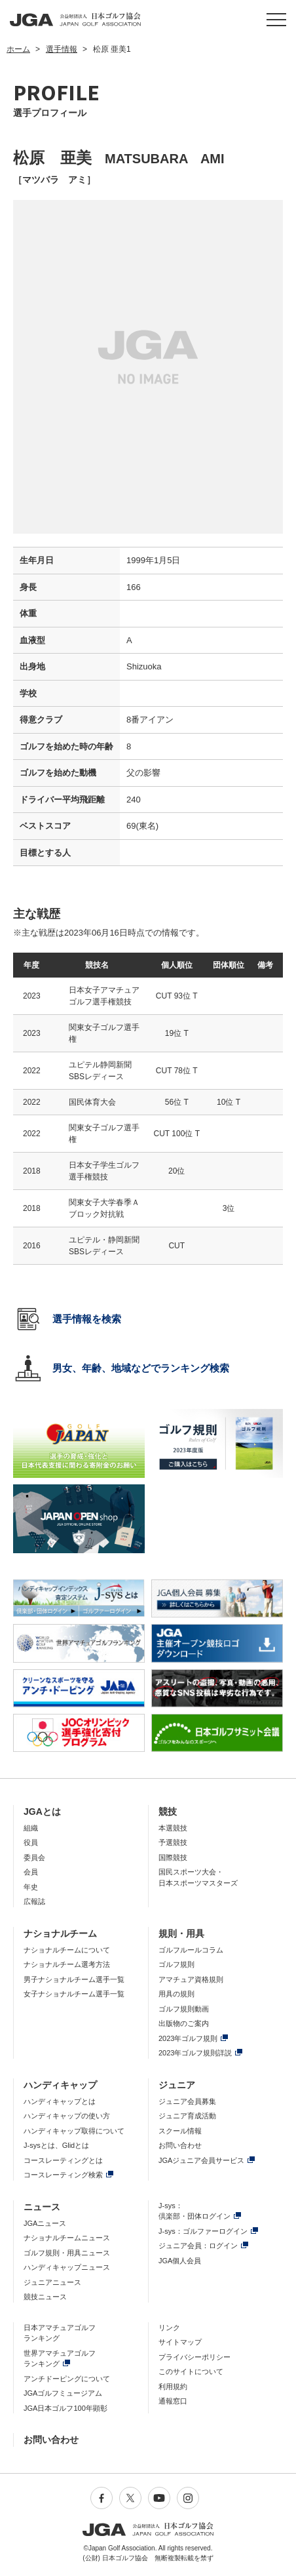  Describe the element at coordinates (67, 2267) in the screenshot. I see `ハンディキャップニュース` at that location.